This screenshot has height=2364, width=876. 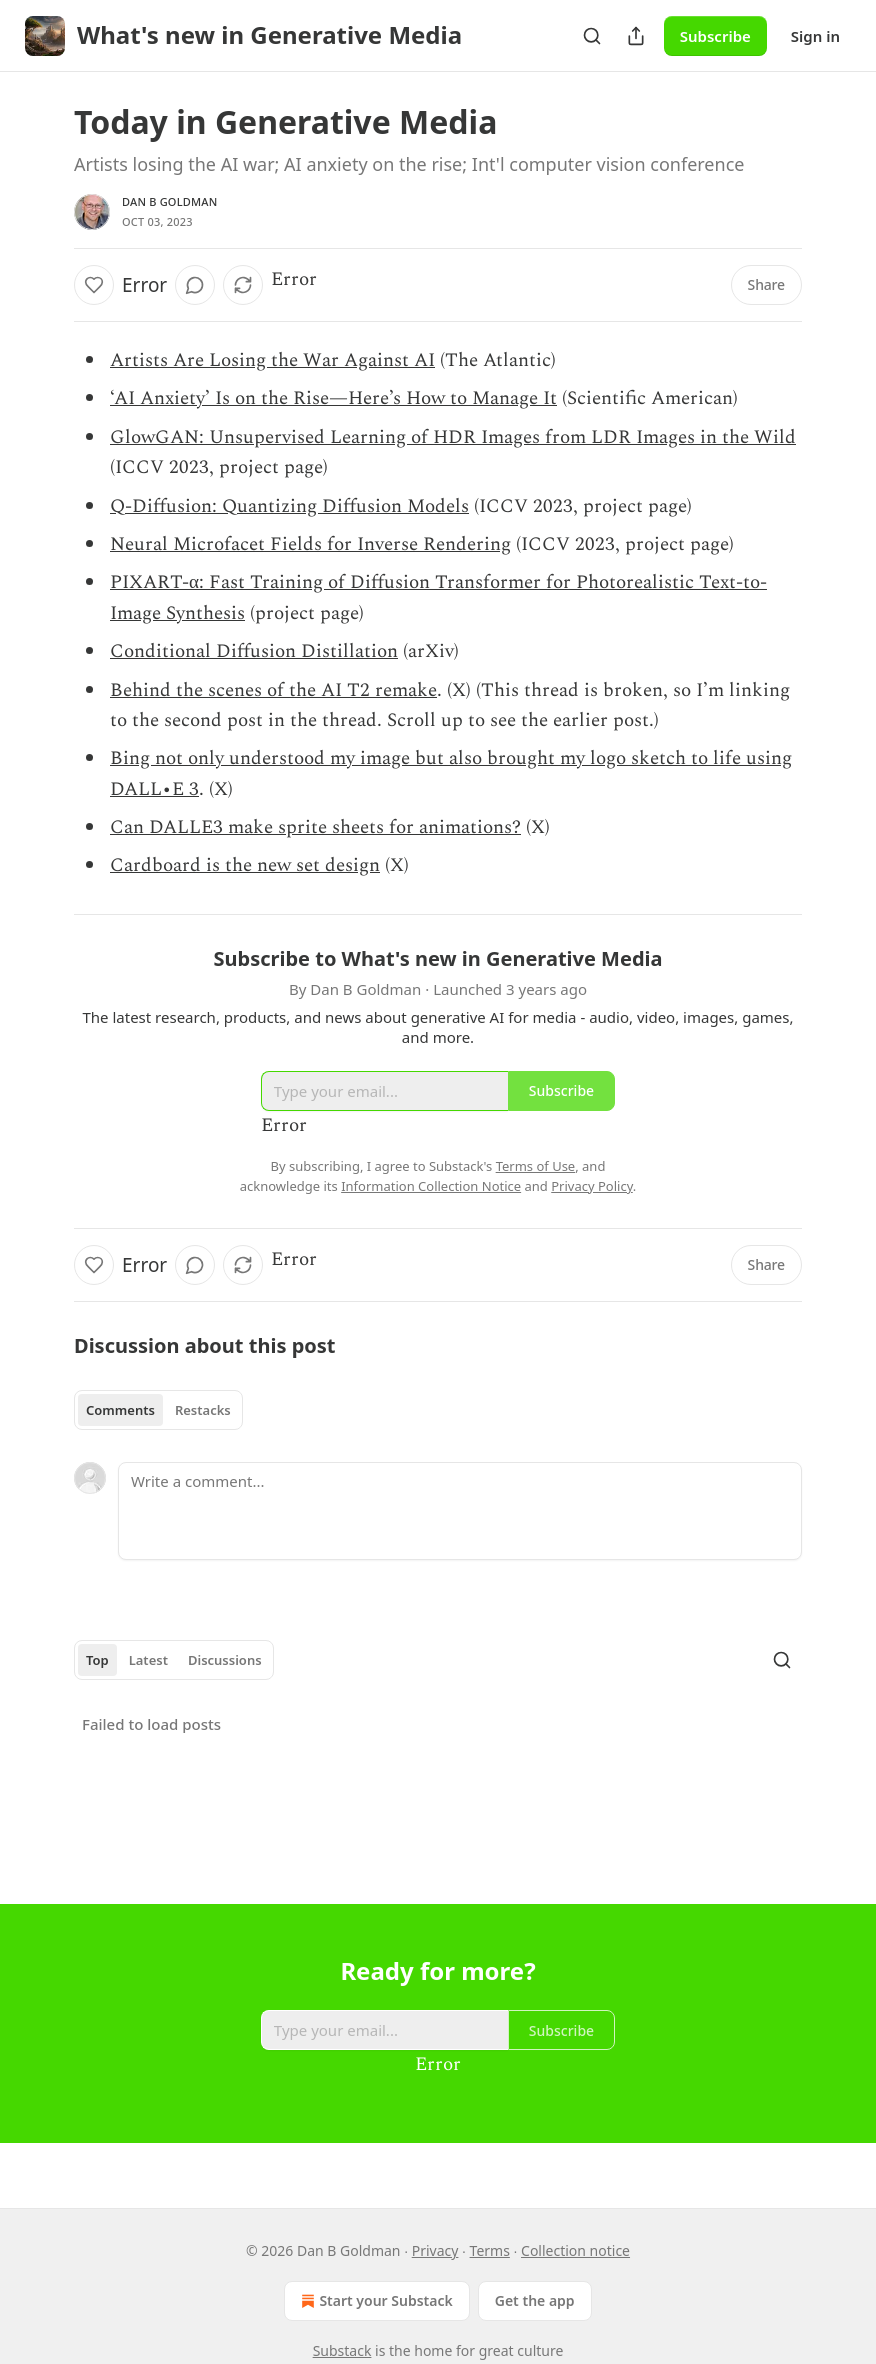 I want to click on Privacy, so click(x=435, y=2250).